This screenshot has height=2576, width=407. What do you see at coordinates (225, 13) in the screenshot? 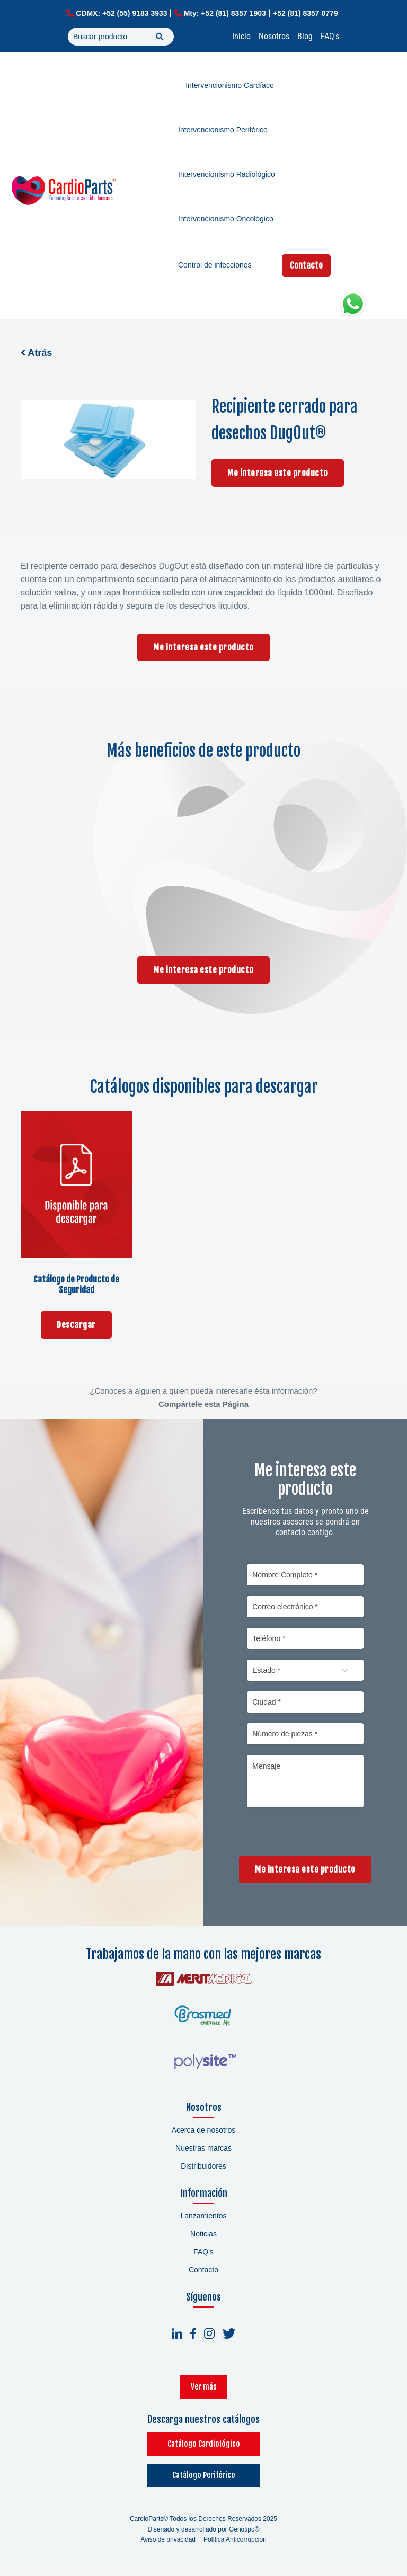
I see `Mty: +52 (81) 8357 1903` at bounding box center [225, 13].